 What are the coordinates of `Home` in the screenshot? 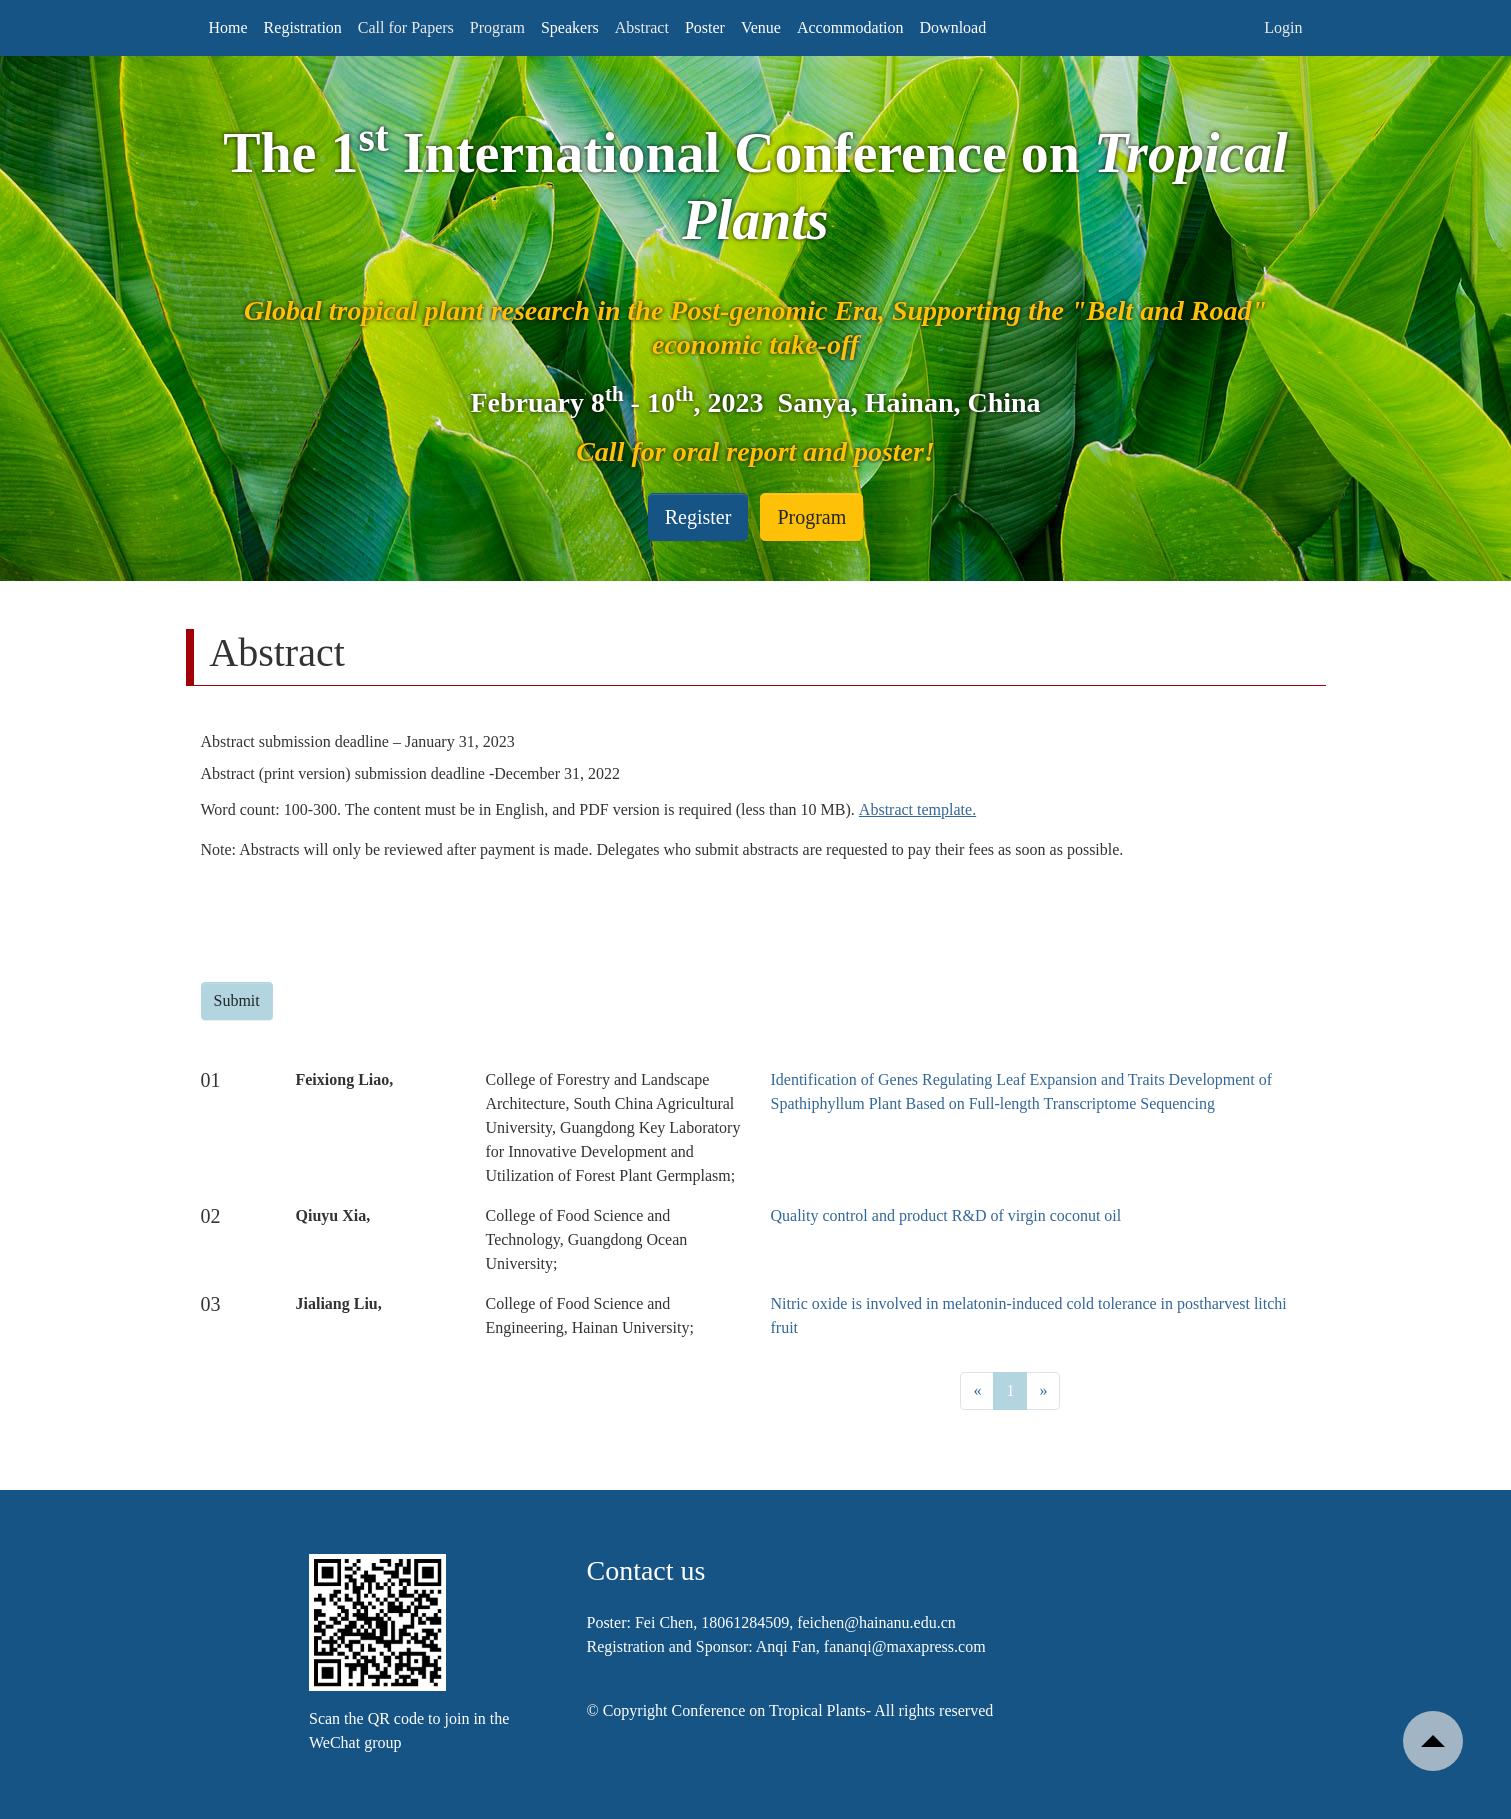 It's located at (228, 27).